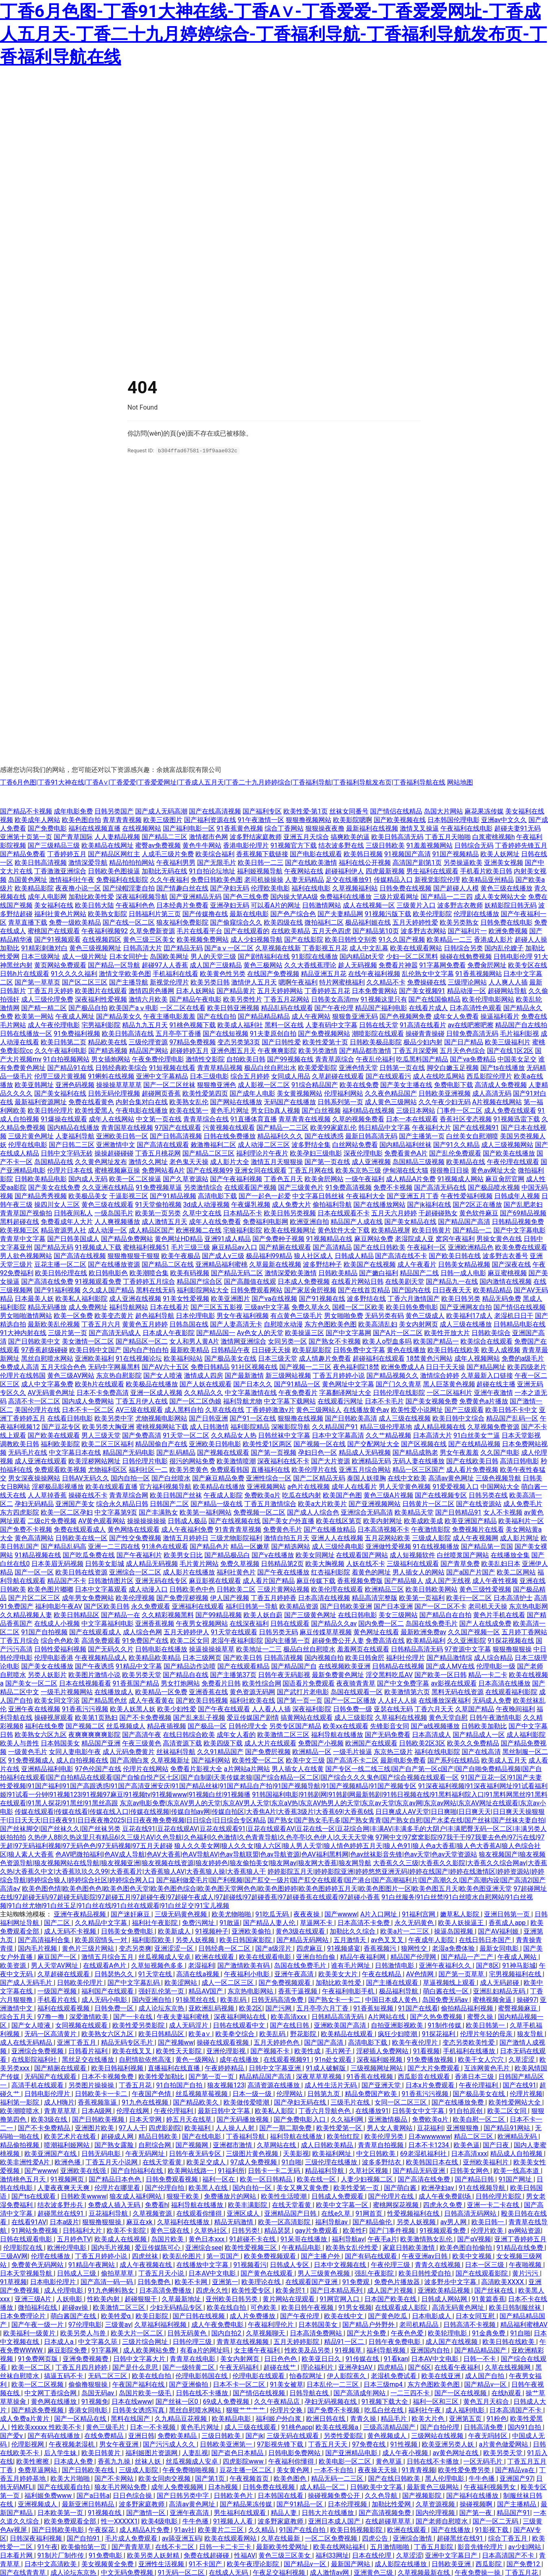  What do you see at coordinates (47, 1281) in the screenshot?
I see `国产高清在线免费` at bounding box center [47, 1281].